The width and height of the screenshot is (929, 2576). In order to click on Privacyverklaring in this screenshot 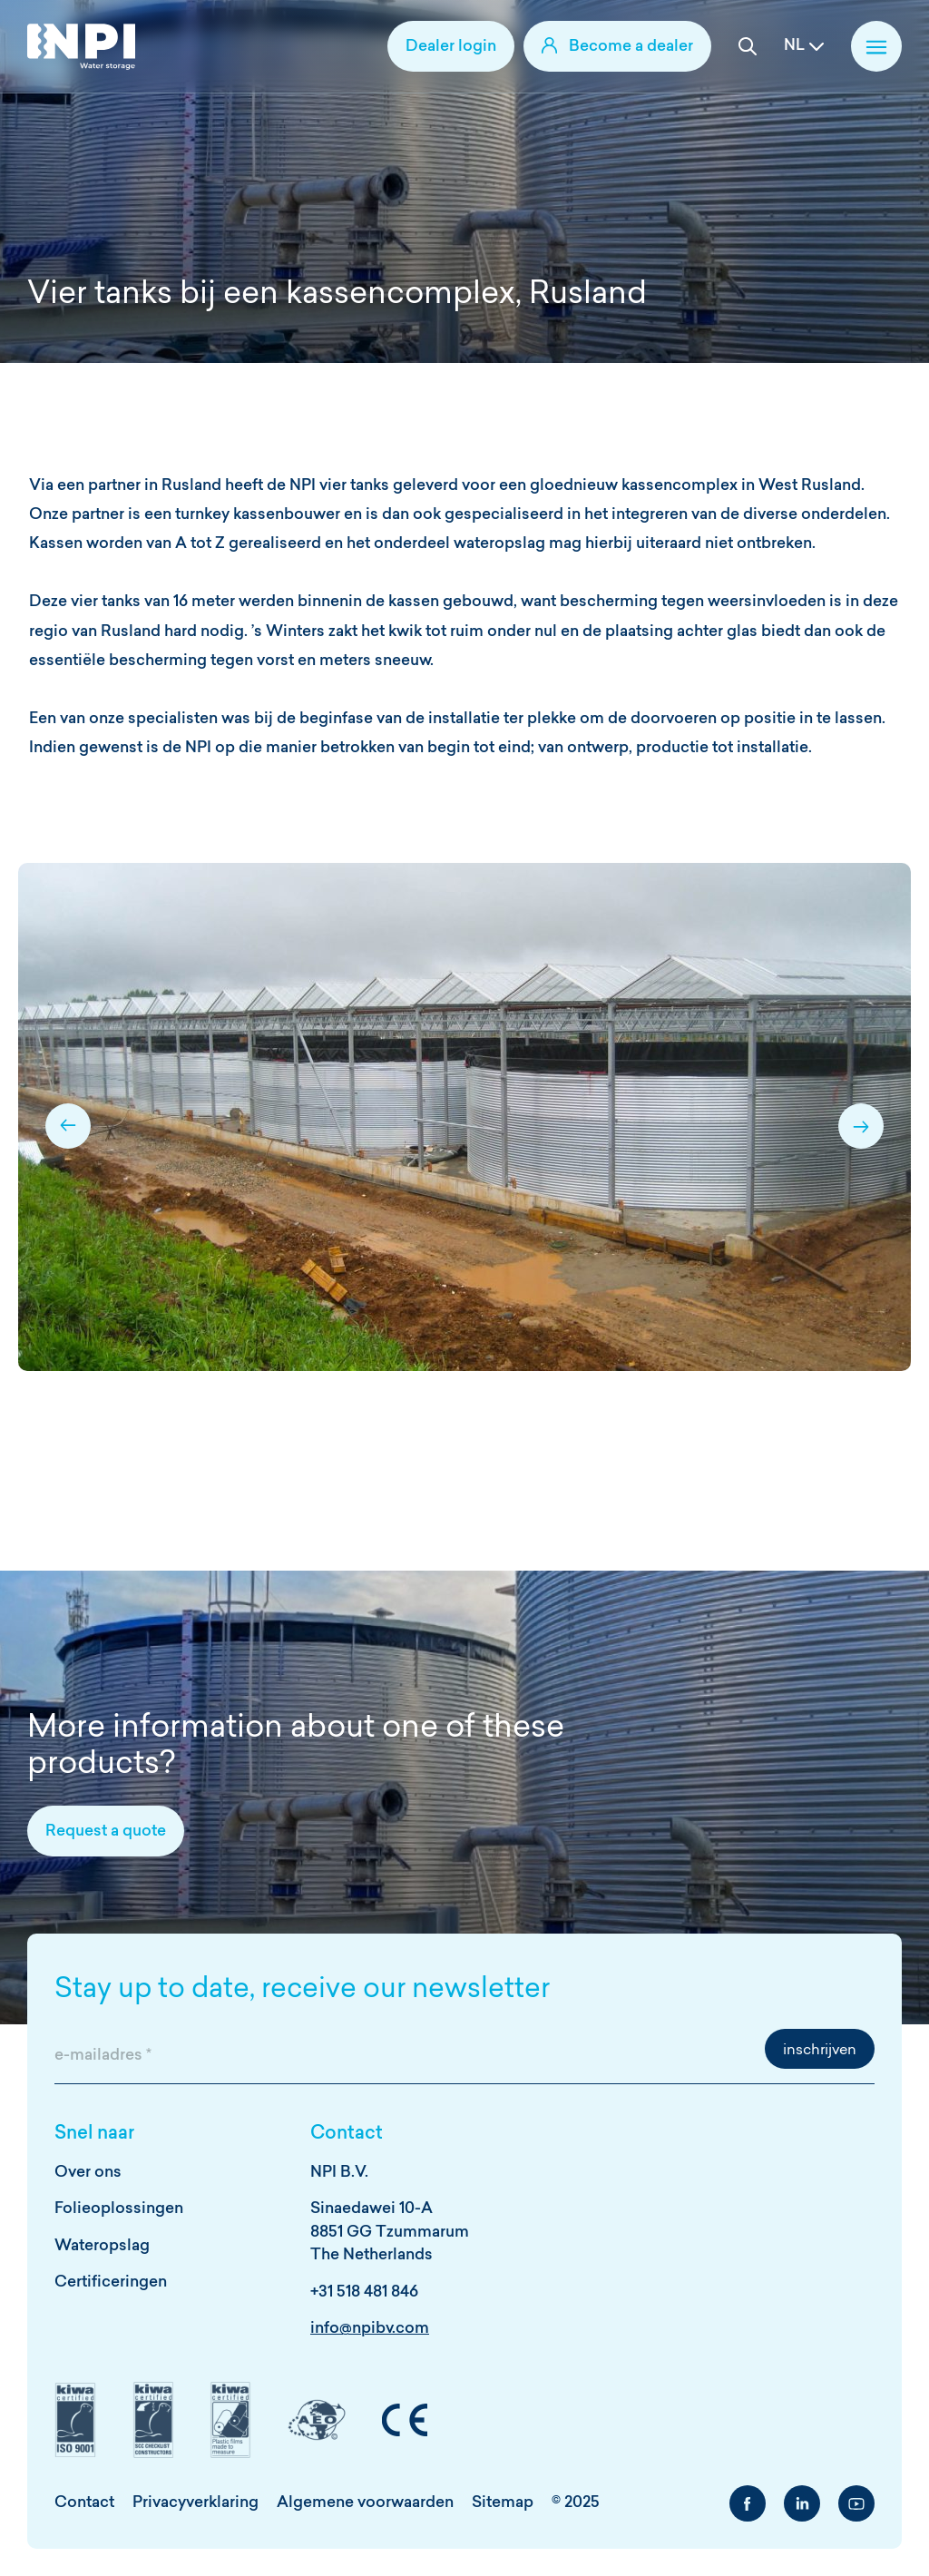, I will do `click(195, 2503)`.